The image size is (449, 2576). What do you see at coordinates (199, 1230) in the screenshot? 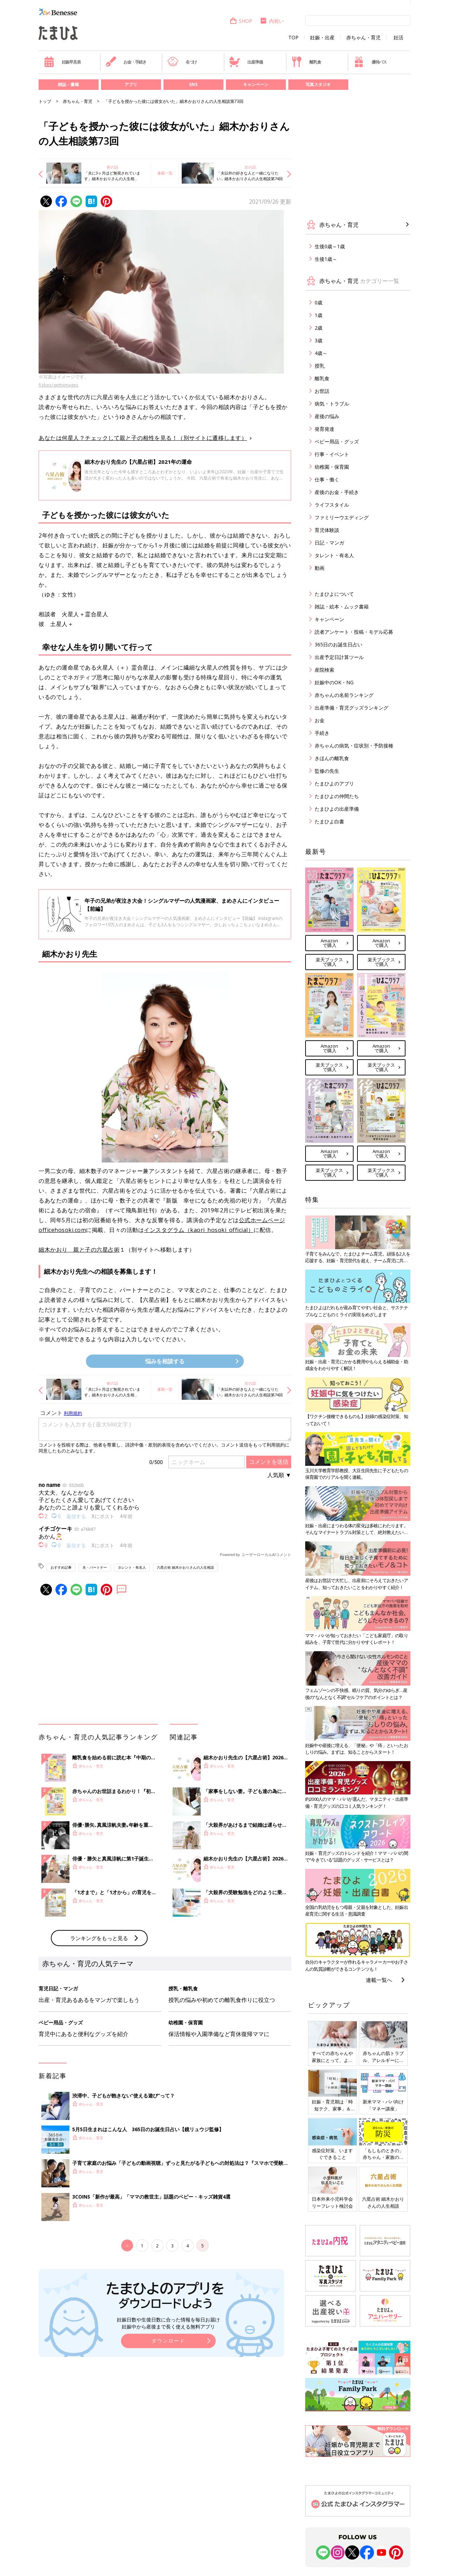
I see `インスタグラム（kaori_hosoki_official）` at bounding box center [199, 1230].